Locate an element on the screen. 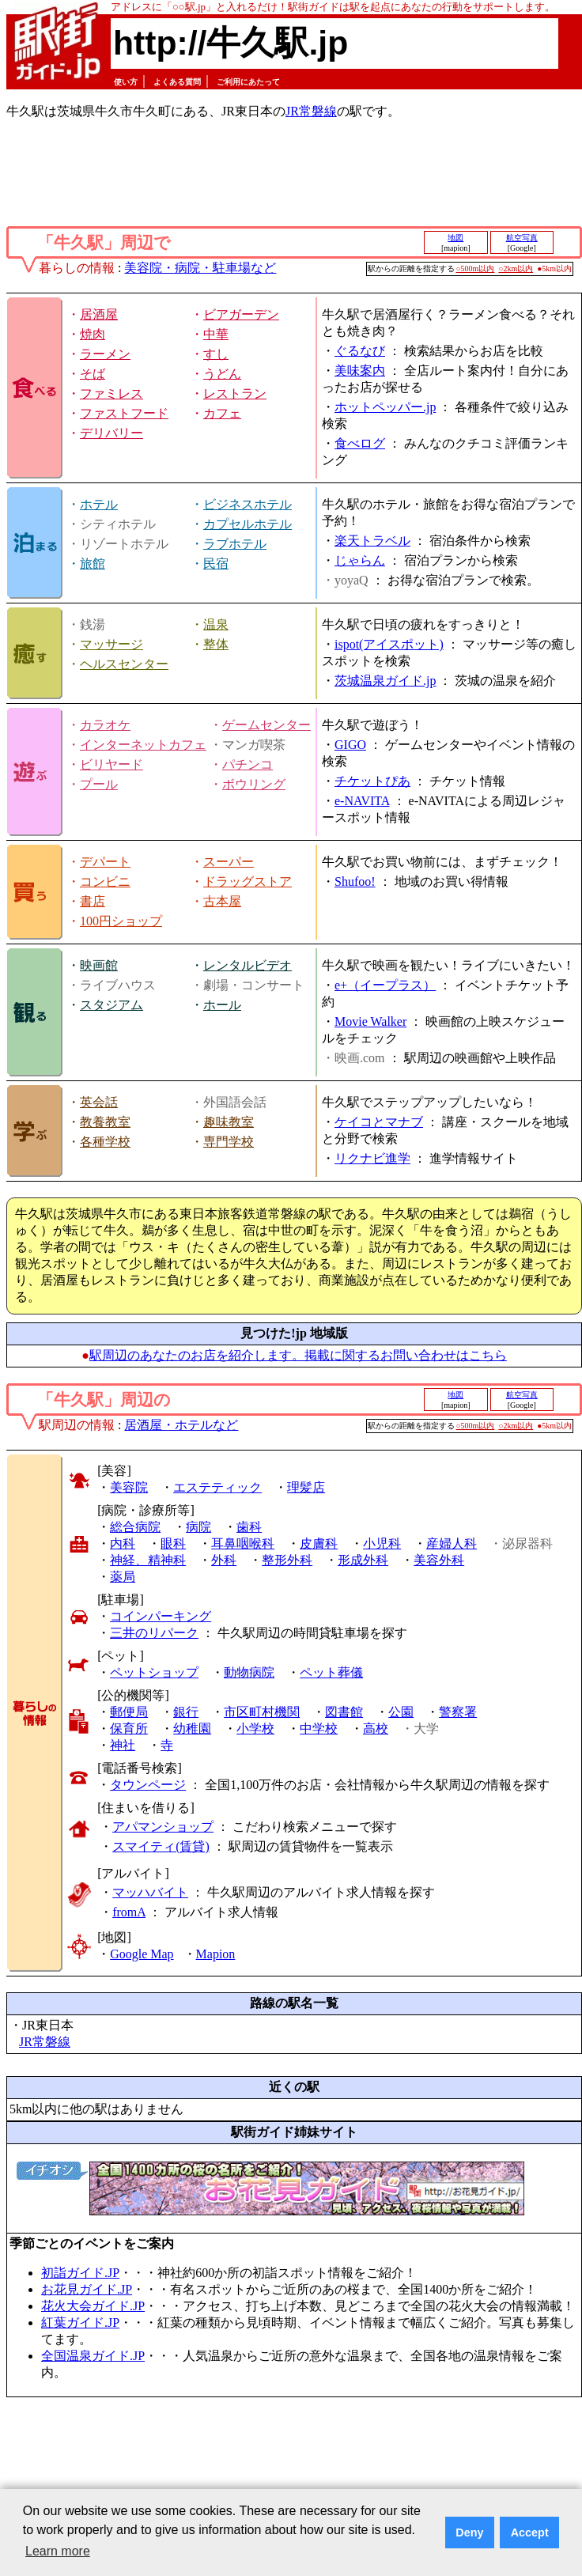 Image resolution: width=582 pixels, height=2576 pixels. 地図 is located at coordinates (455, 237).